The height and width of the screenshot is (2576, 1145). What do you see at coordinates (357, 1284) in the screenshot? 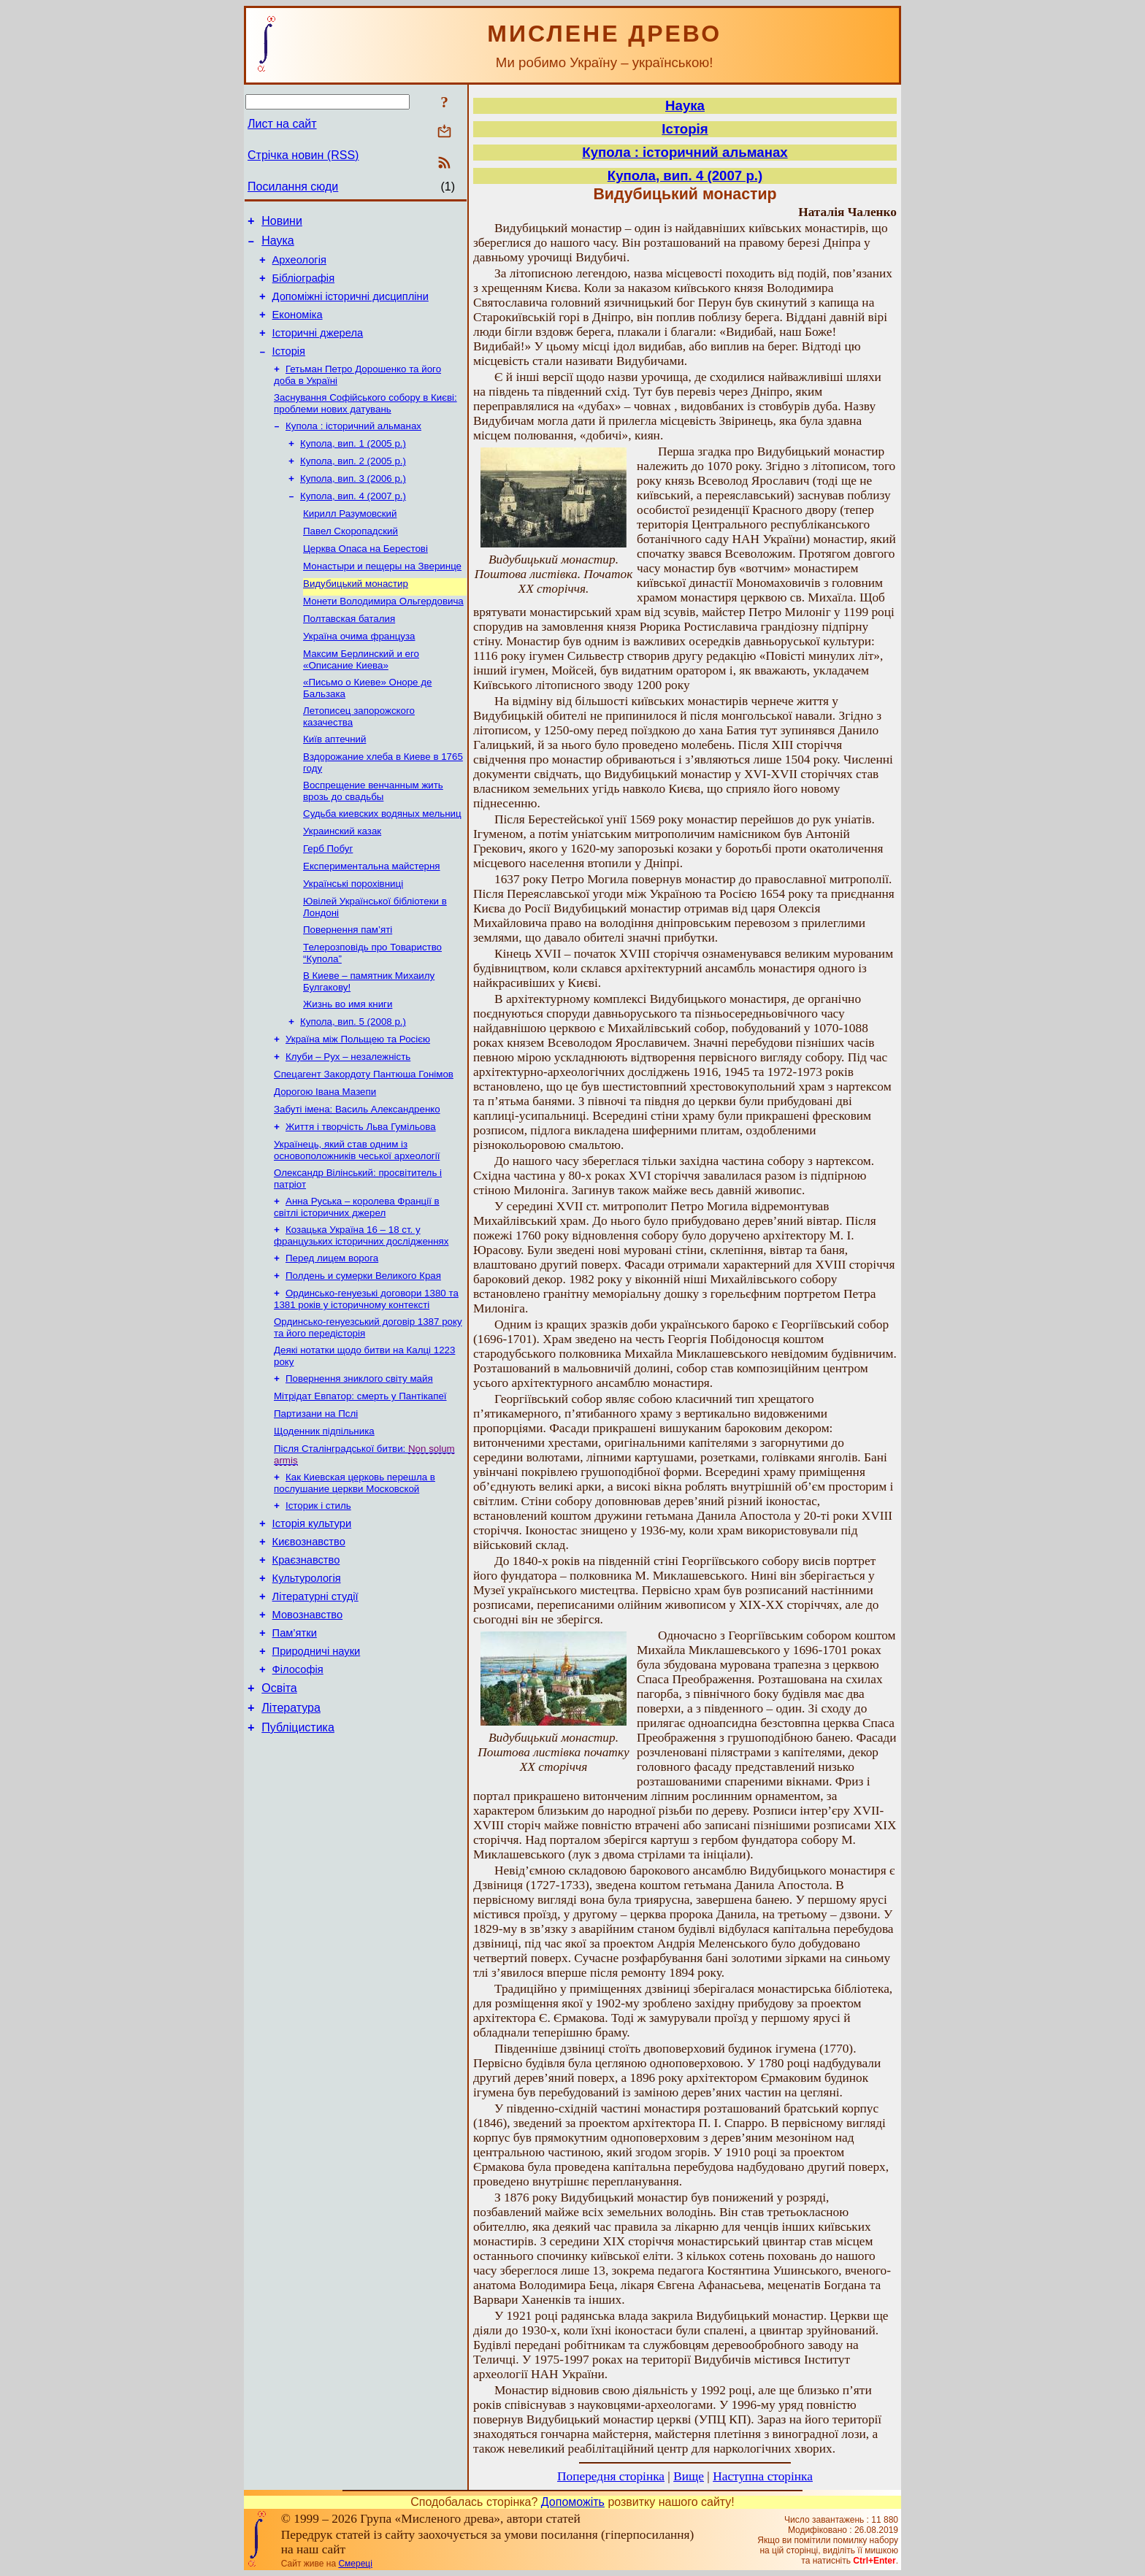
I see `Анна Руська – королева Франції в світлі історичних джерел` at bounding box center [357, 1284].